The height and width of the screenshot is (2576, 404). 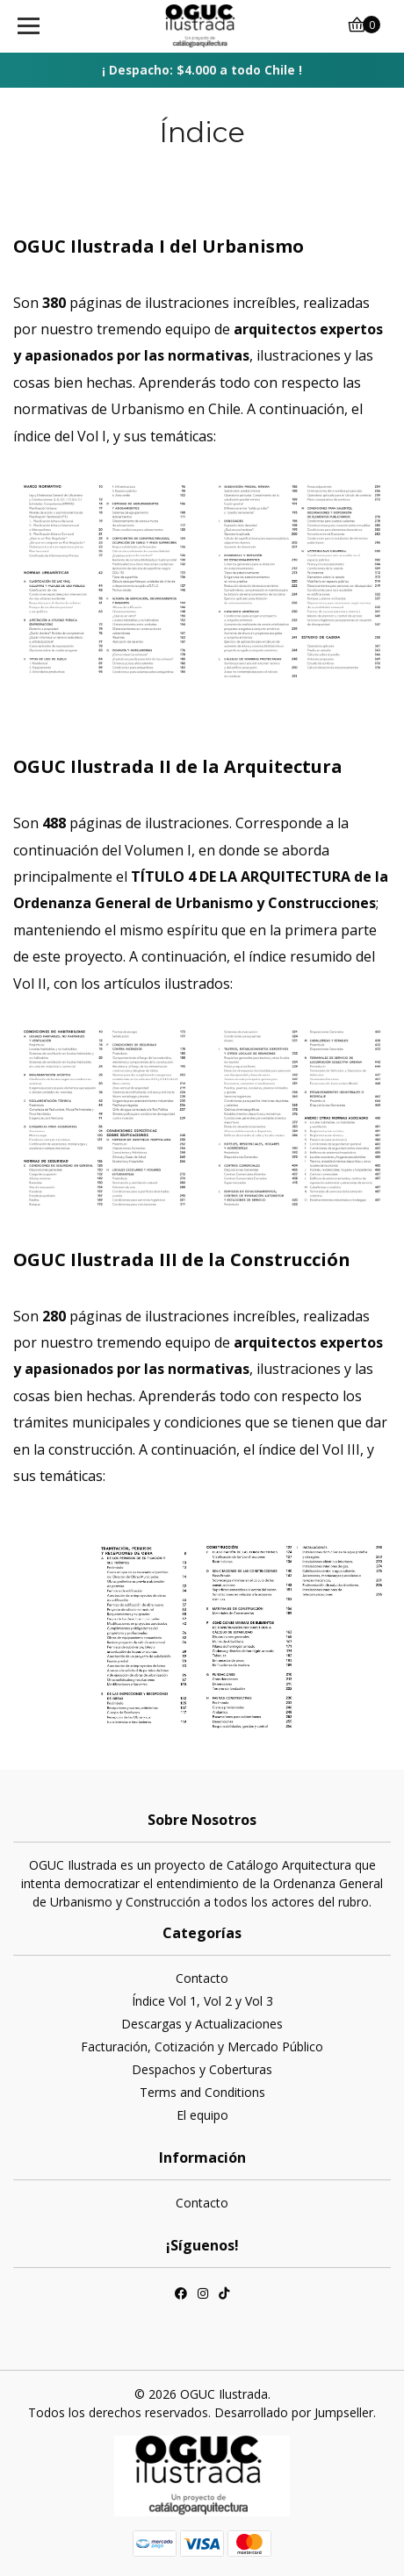 I want to click on El equipo, so click(x=202, y=2115).